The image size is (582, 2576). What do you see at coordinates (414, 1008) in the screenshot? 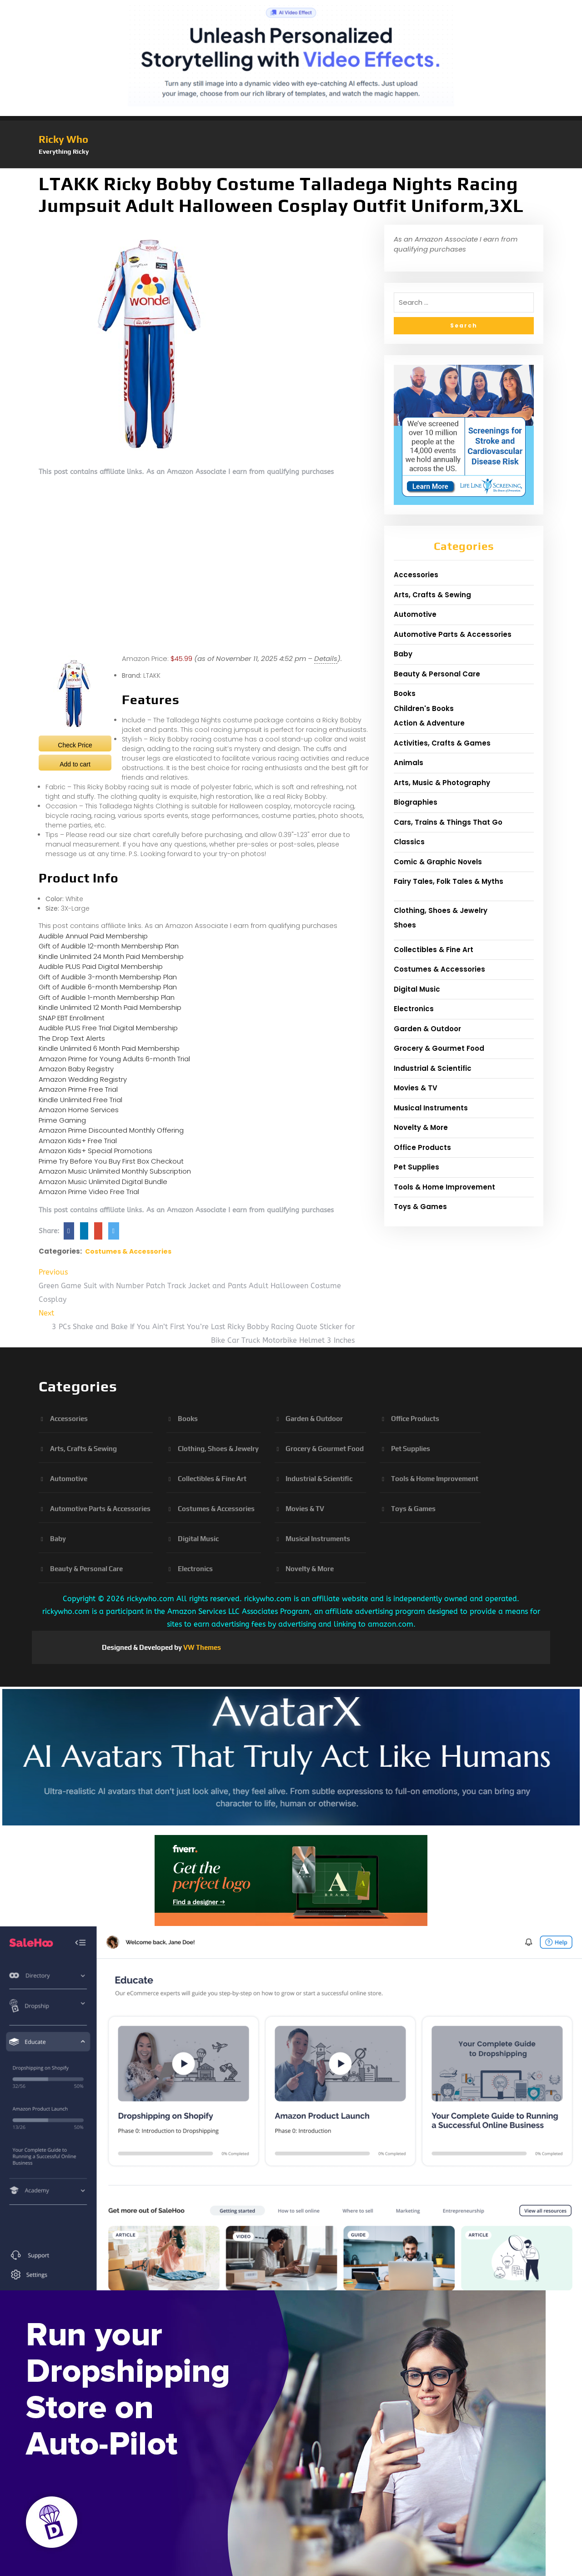
I see `Electronics` at bounding box center [414, 1008].